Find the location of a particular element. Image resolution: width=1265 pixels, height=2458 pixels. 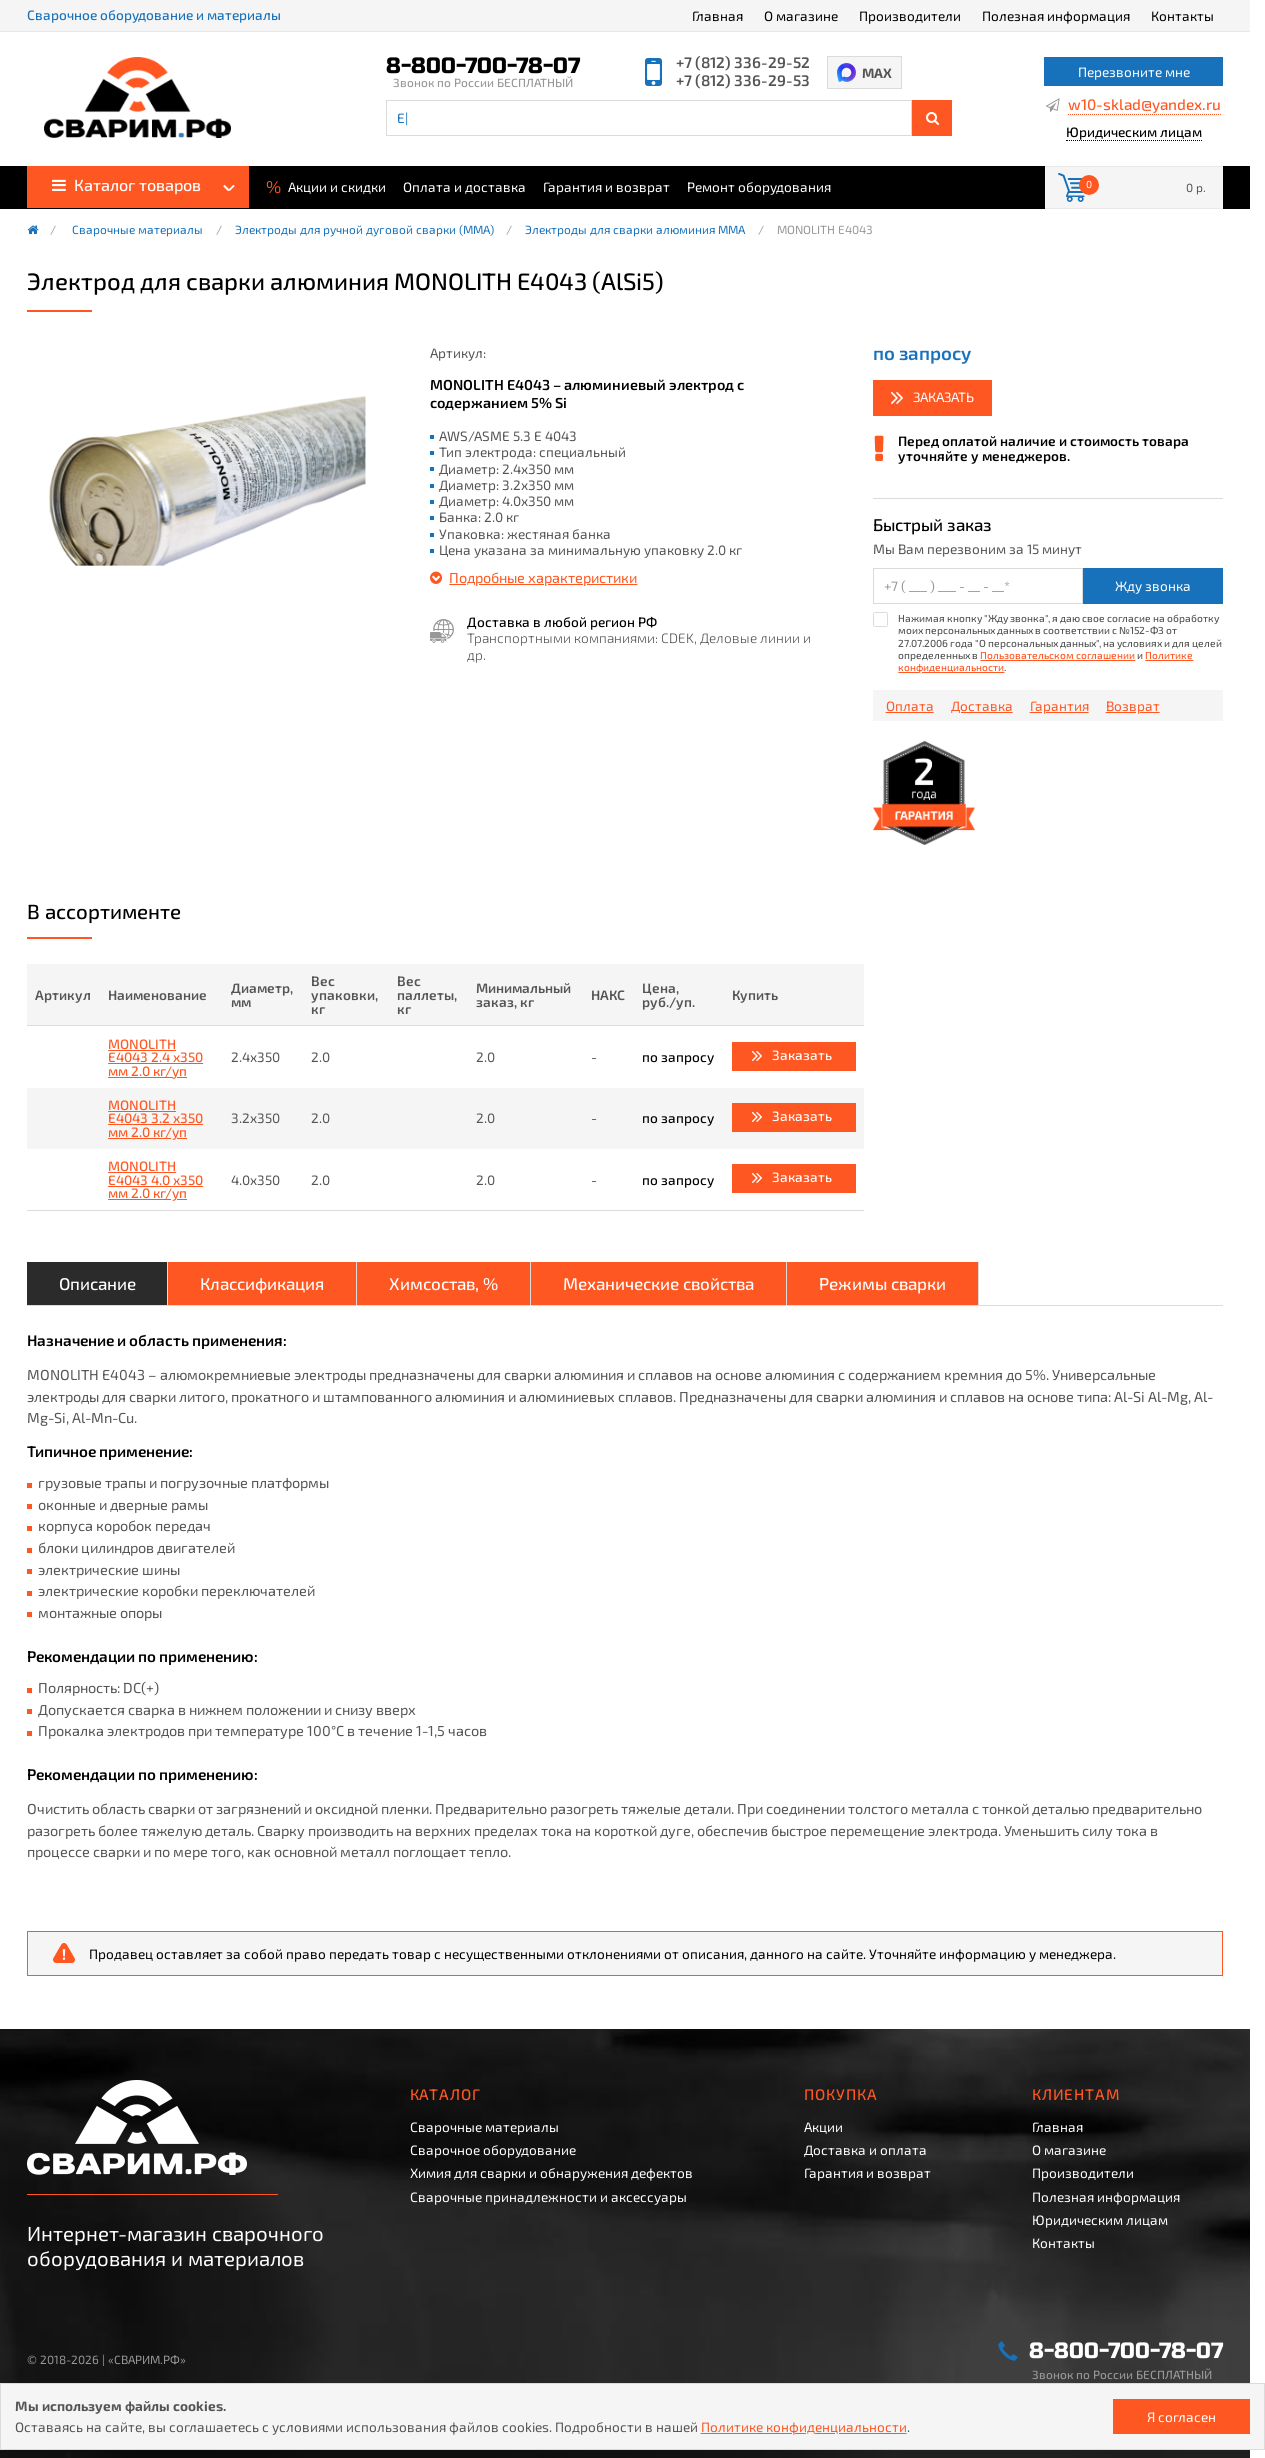

Доставка is located at coordinates (982, 706).